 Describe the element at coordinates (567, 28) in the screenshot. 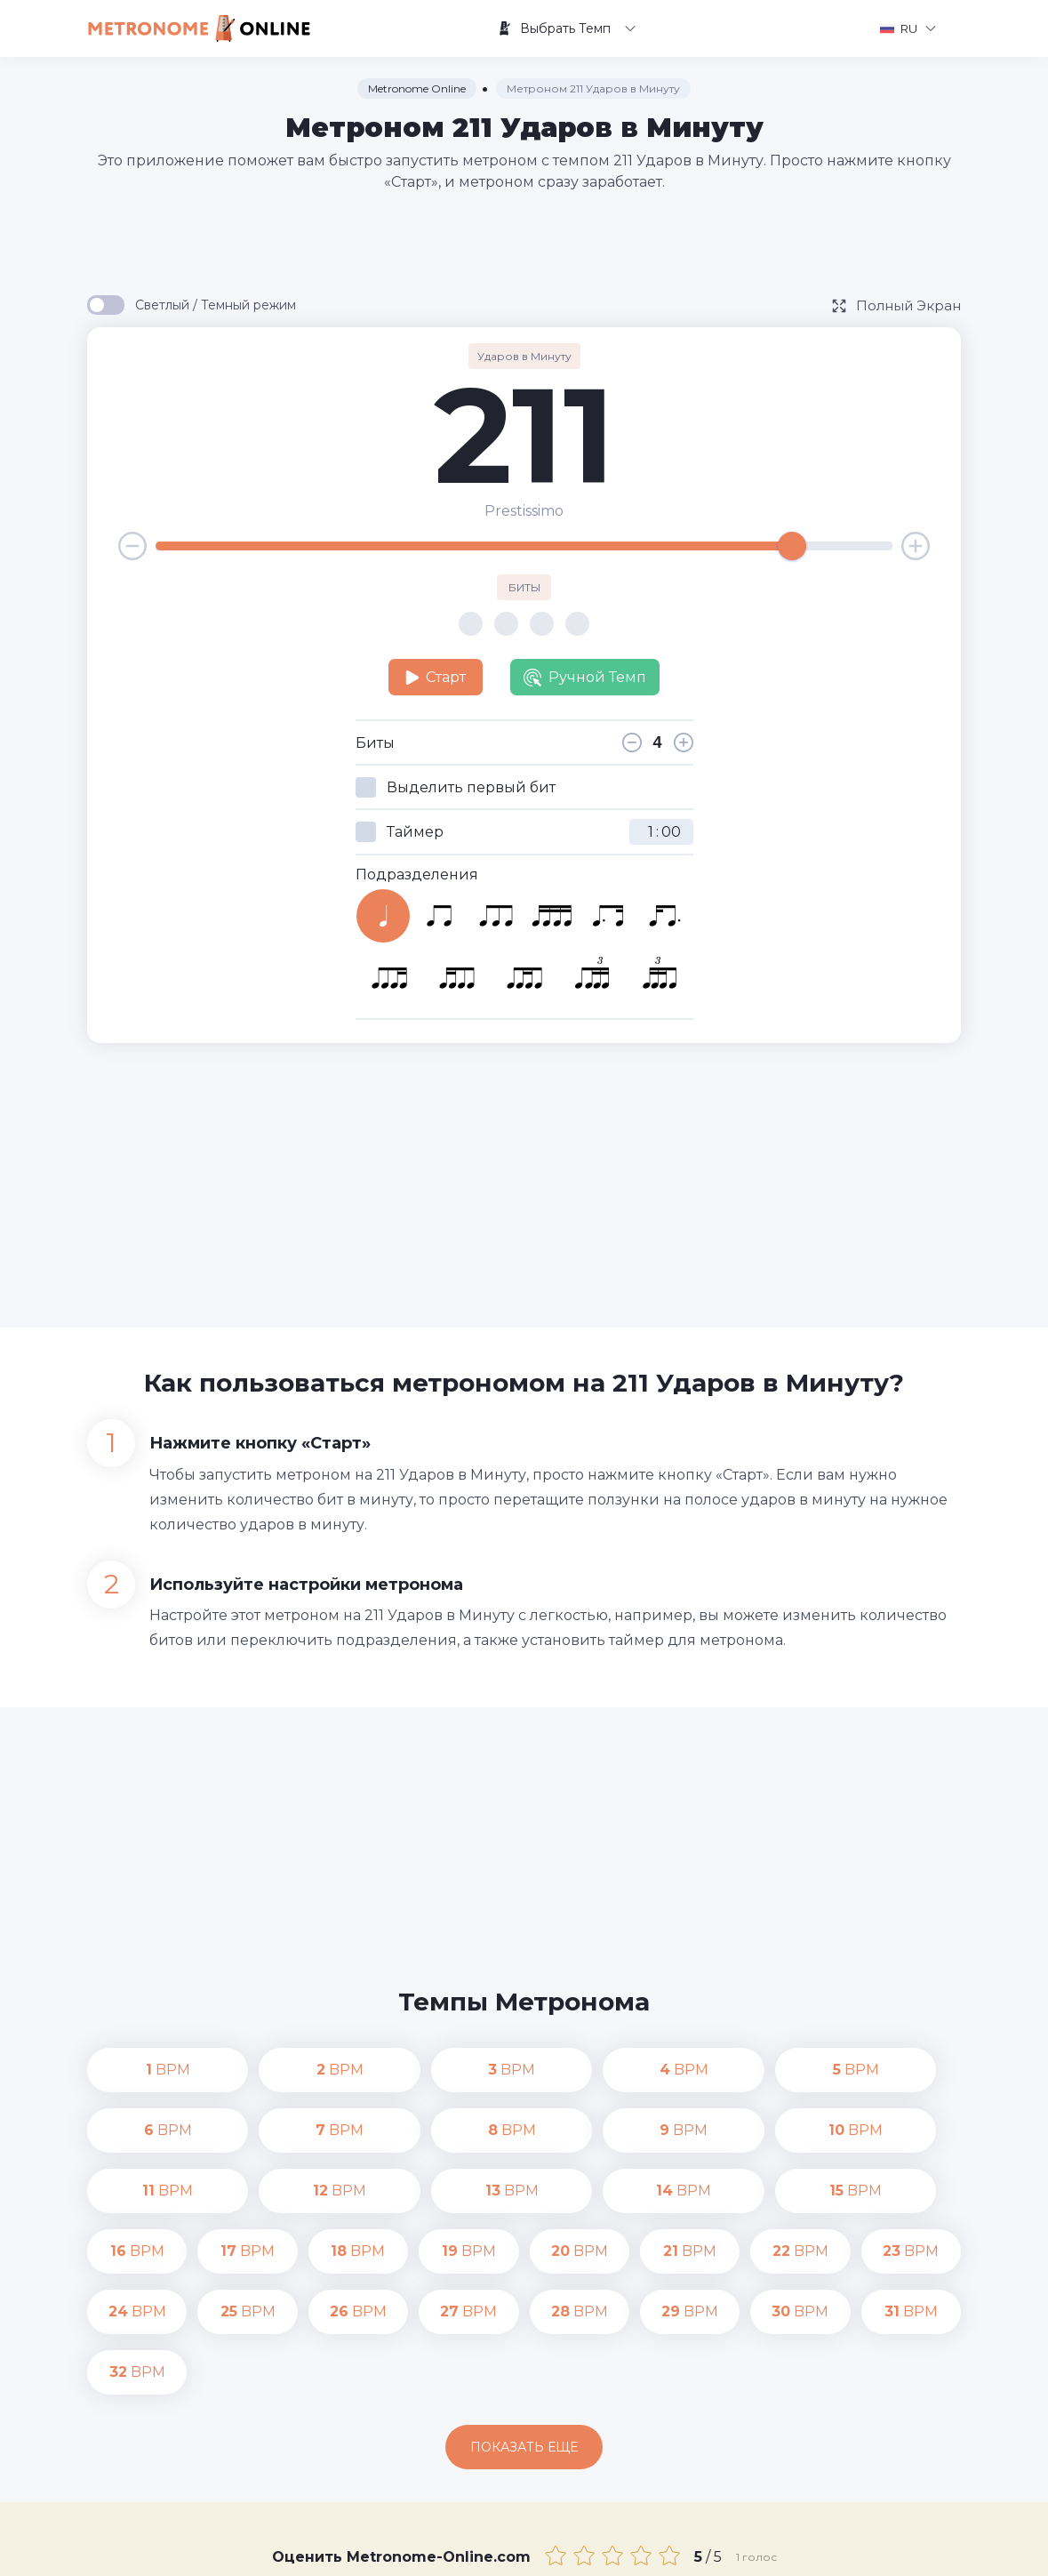

I see `Выбрать Темп` at that location.